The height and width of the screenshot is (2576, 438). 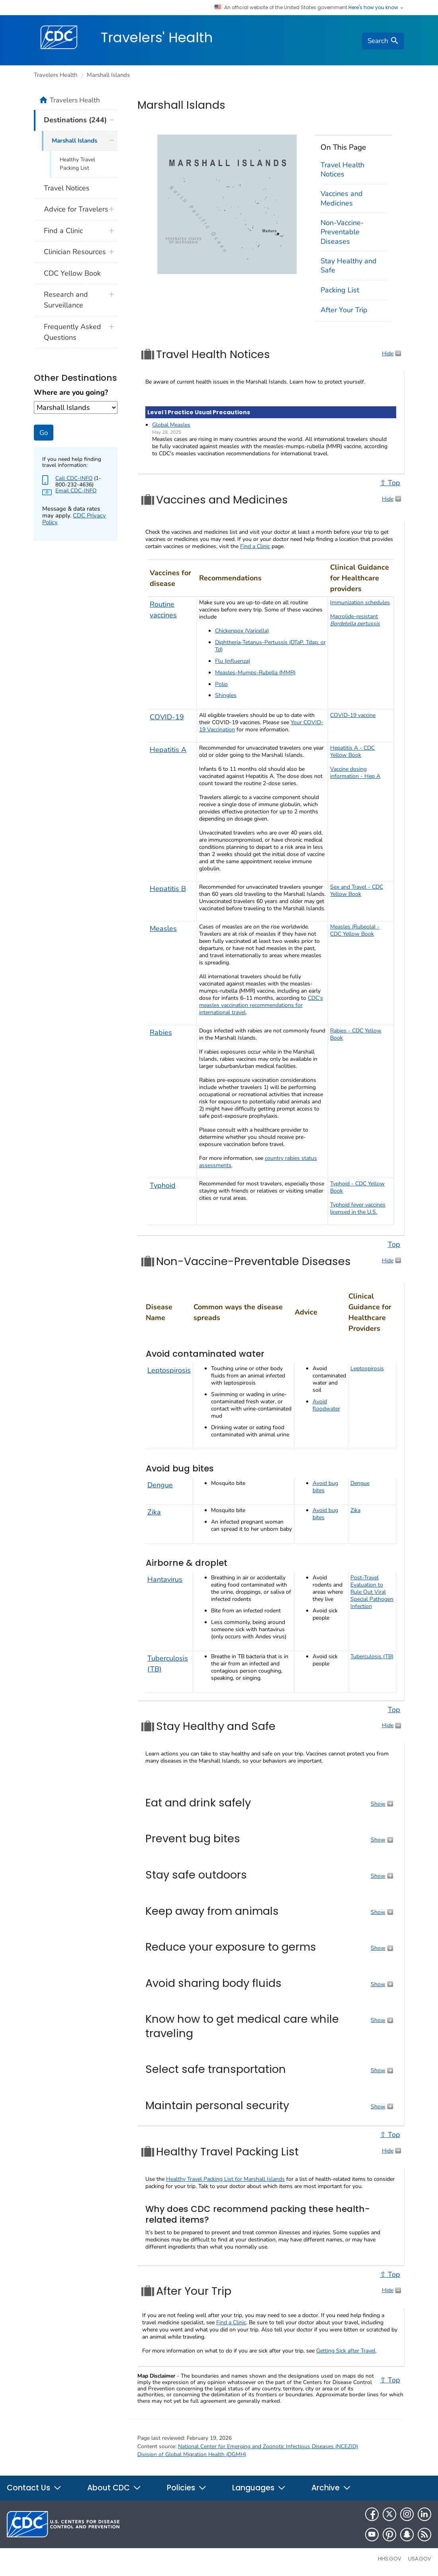 I want to click on Show, so click(x=378, y=1804).